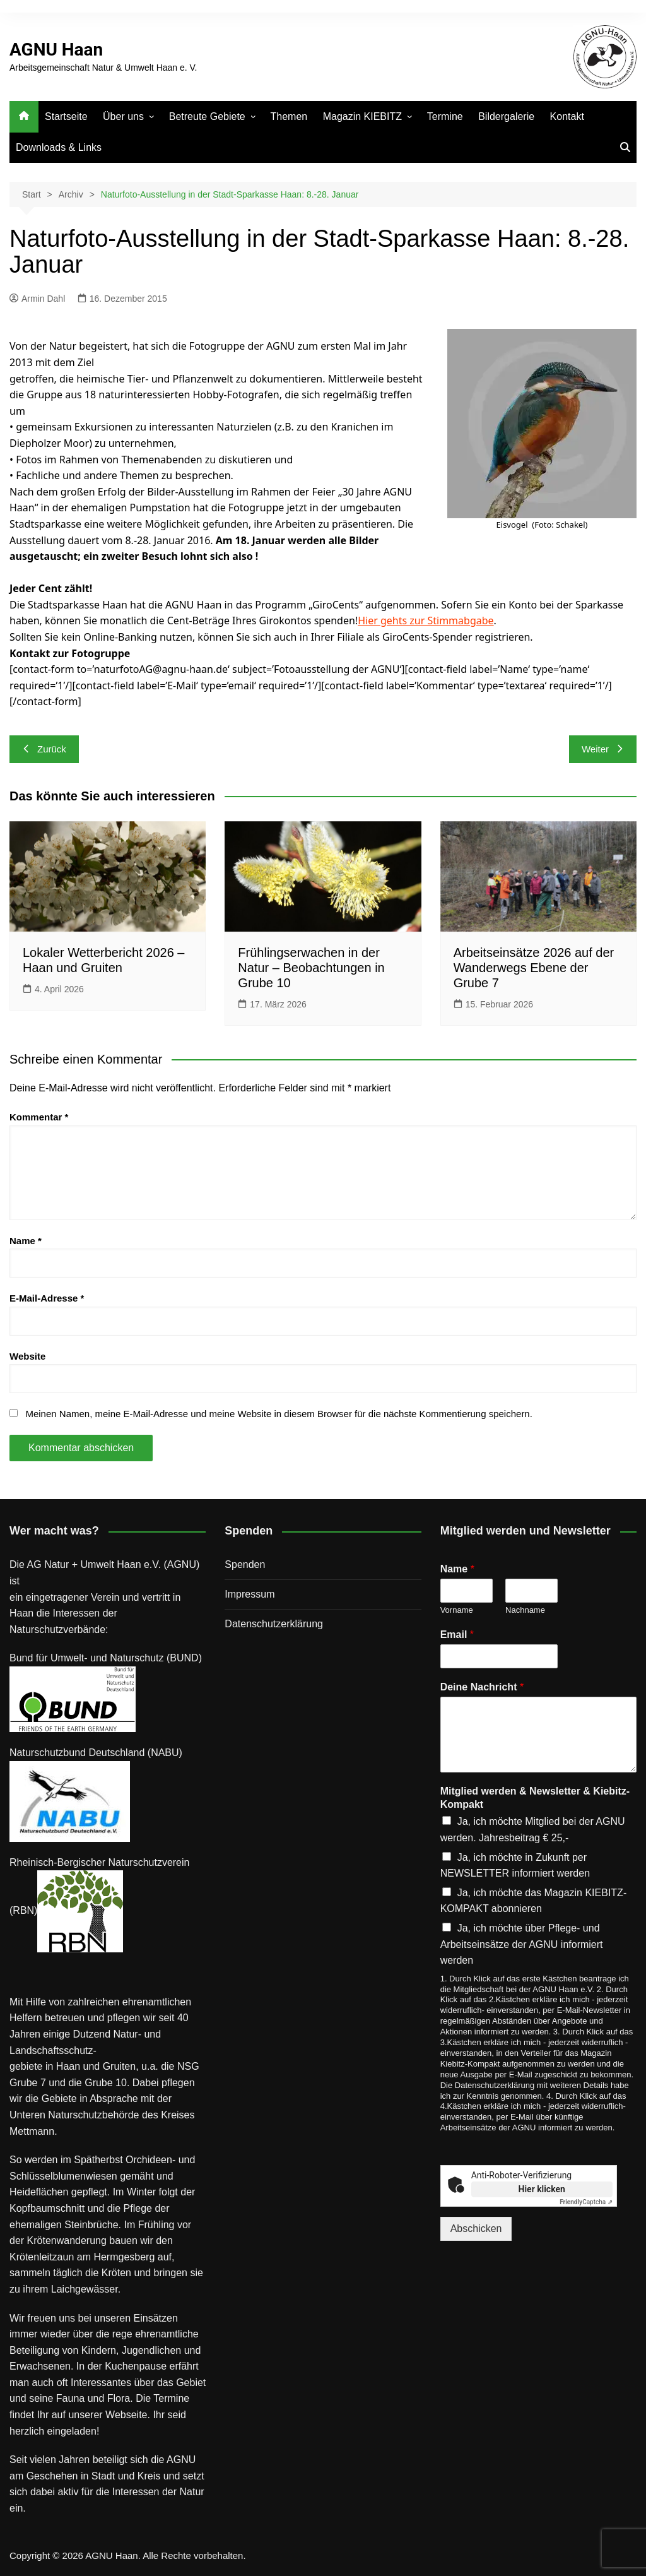 This screenshot has height=2576, width=646. What do you see at coordinates (123, 116) in the screenshot?
I see `Über uns` at bounding box center [123, 116].